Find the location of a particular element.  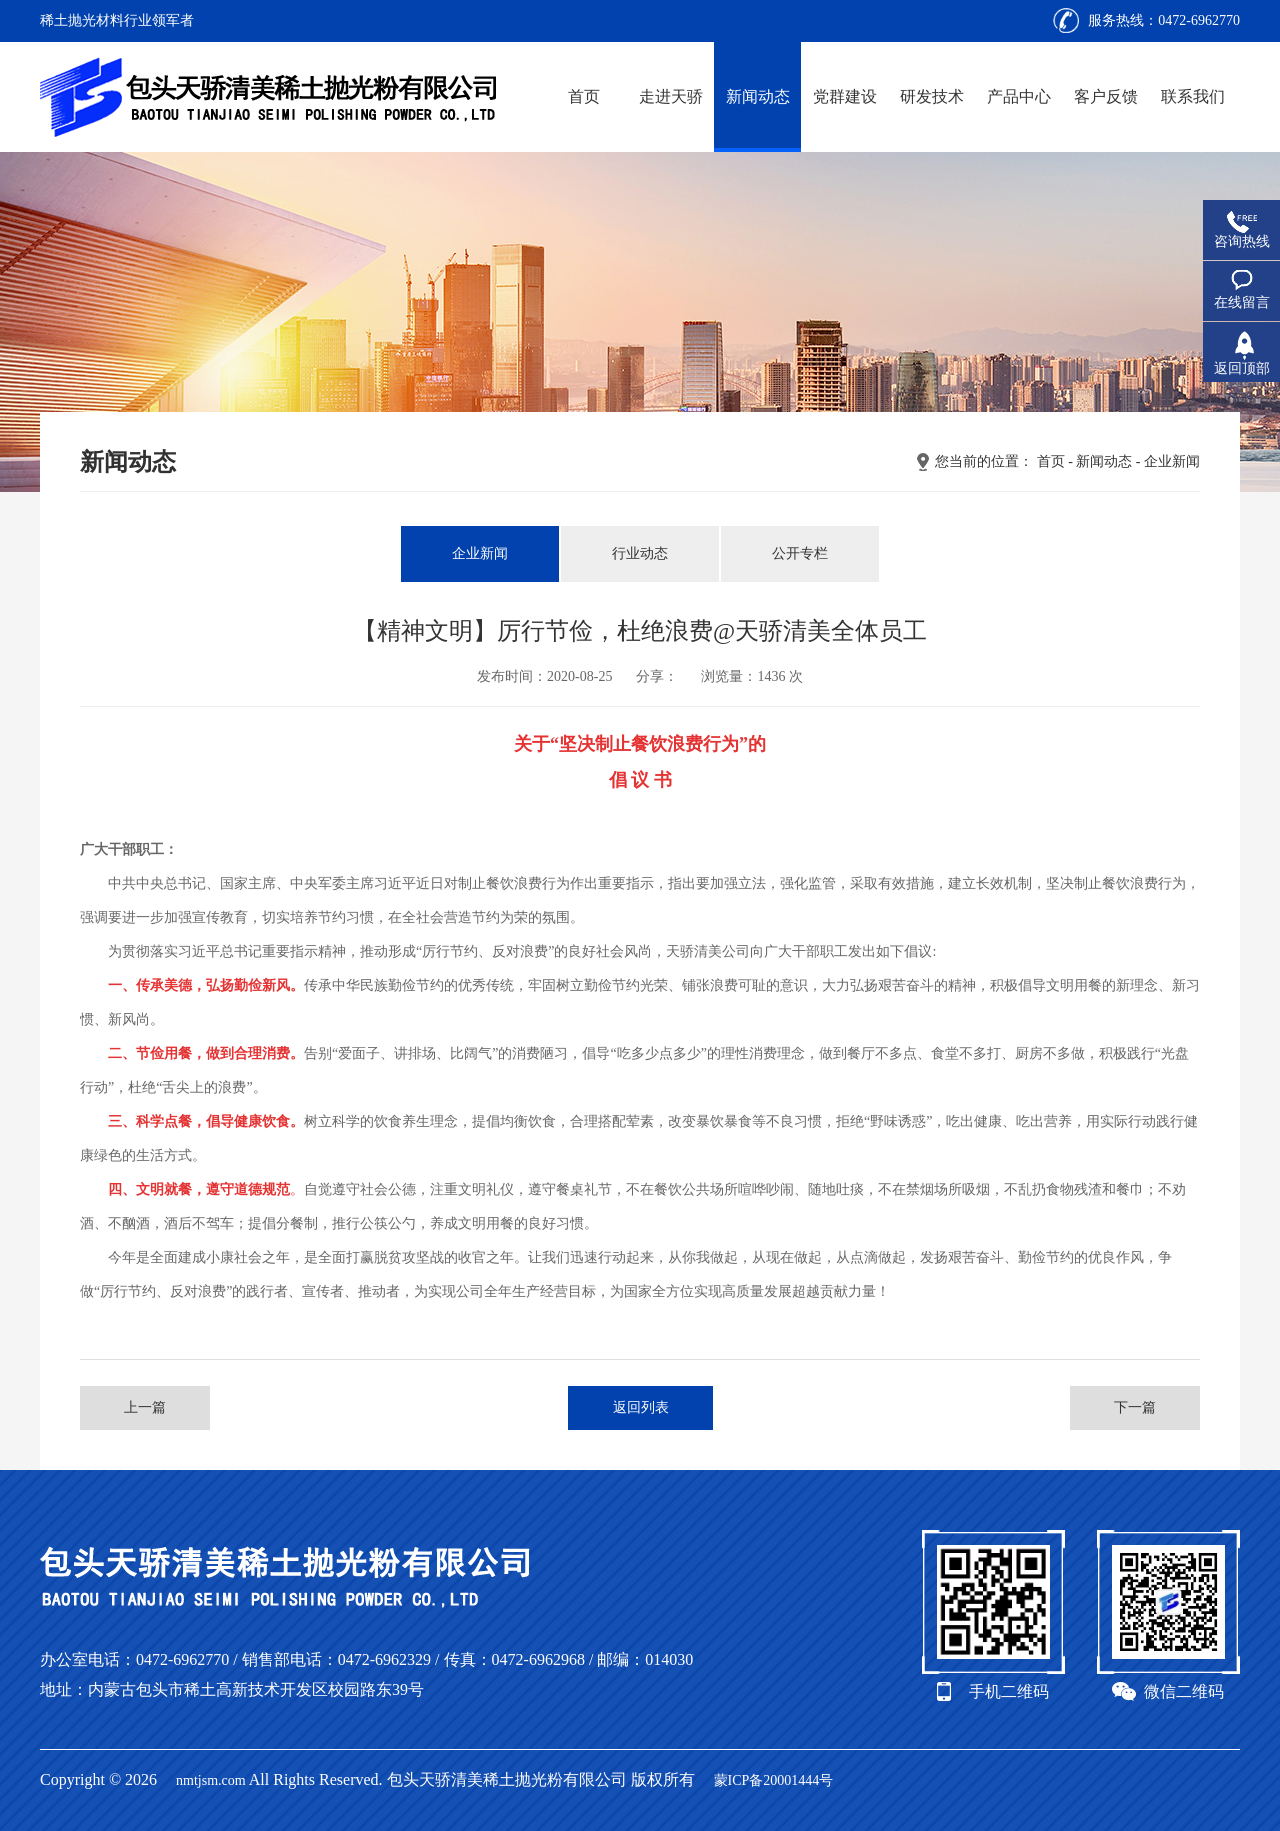

nmtjsm.com is located at coordinates (211, 1780).